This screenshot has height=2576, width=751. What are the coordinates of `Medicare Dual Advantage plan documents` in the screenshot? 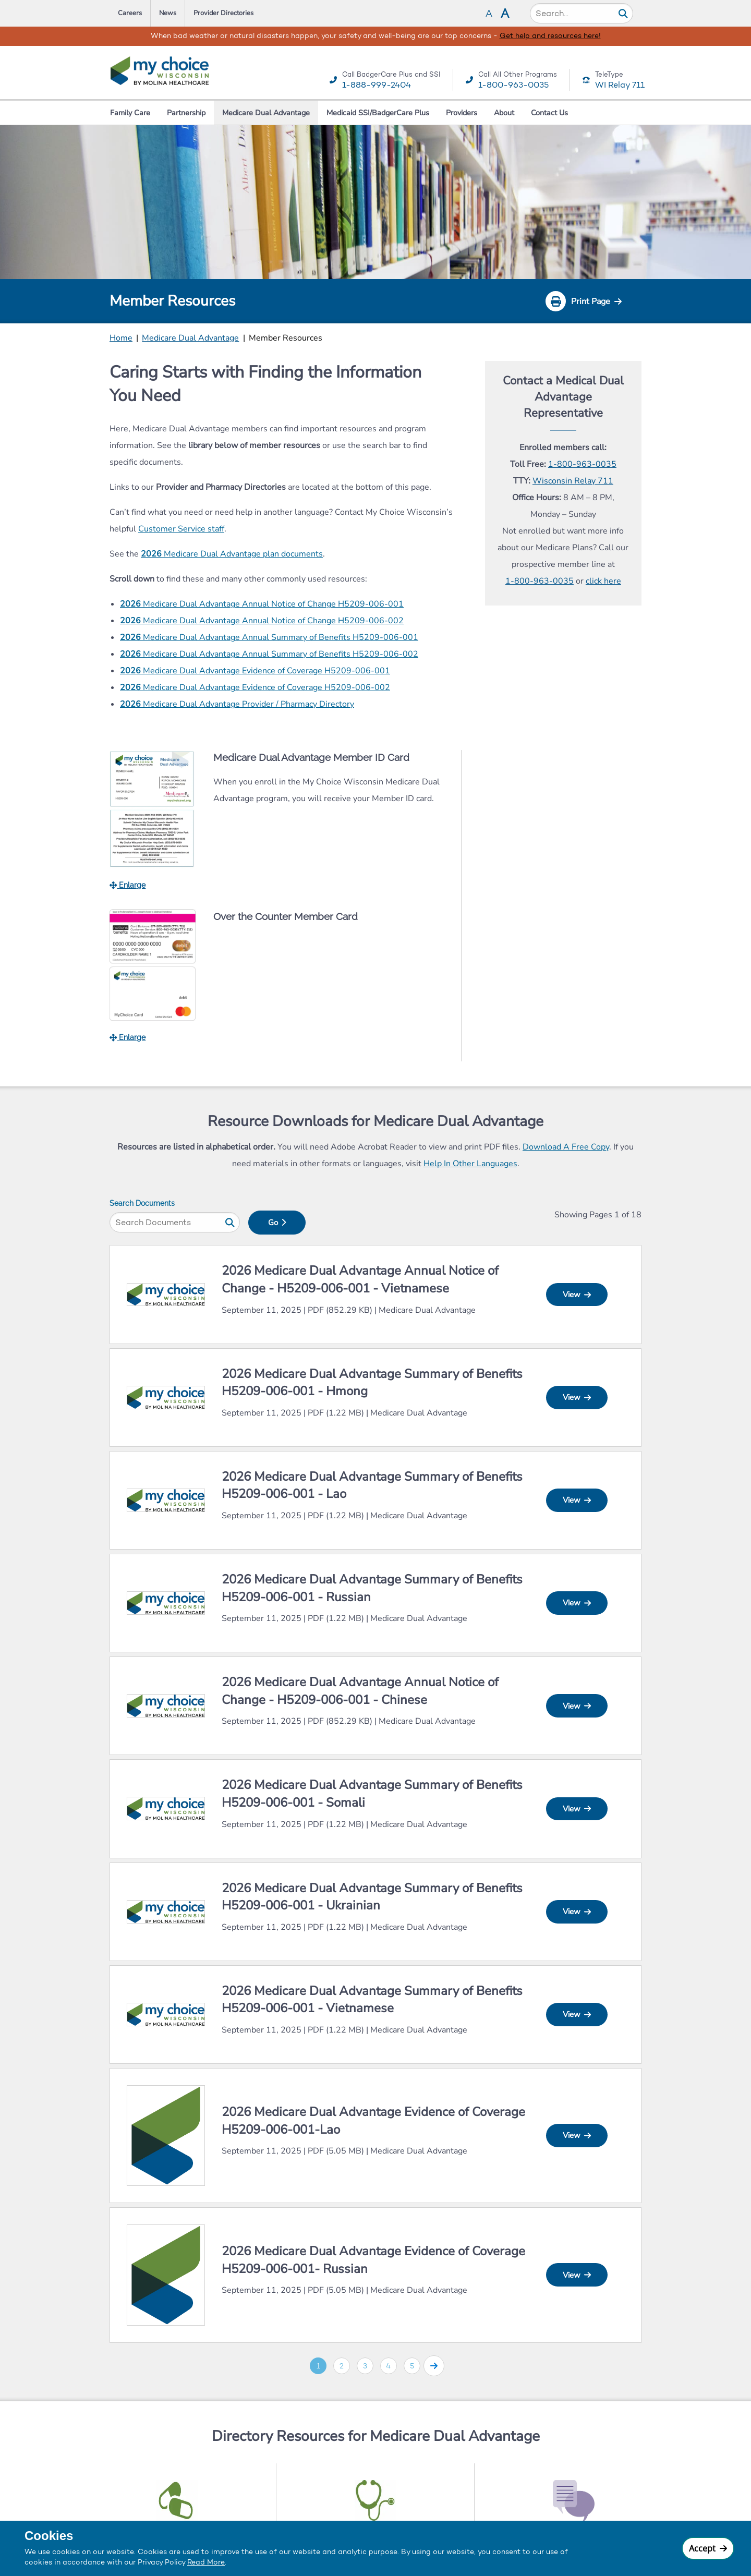 It's located at (232, 554).